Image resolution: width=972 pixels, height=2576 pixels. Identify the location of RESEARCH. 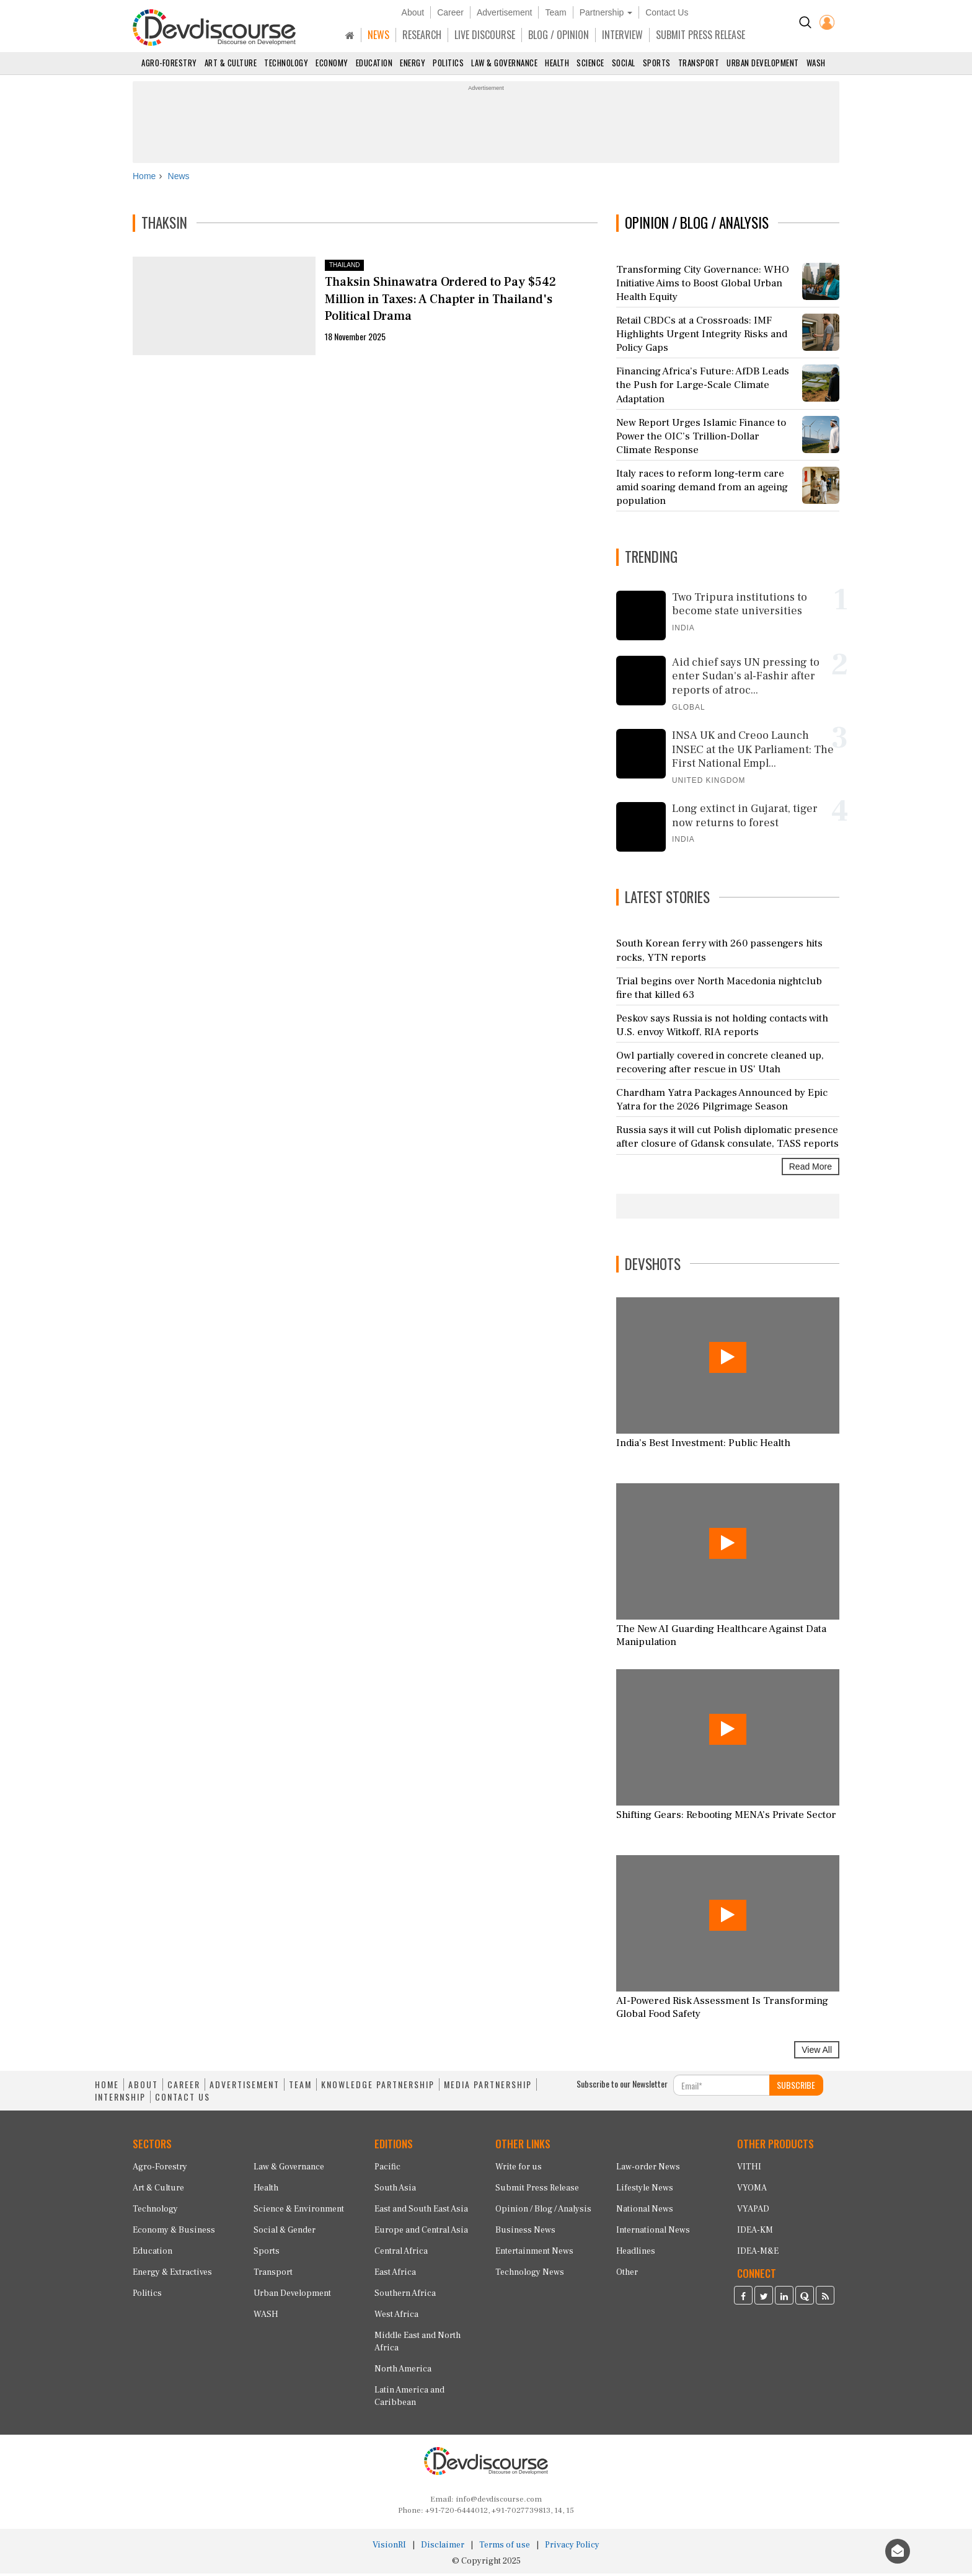
(421, 34).